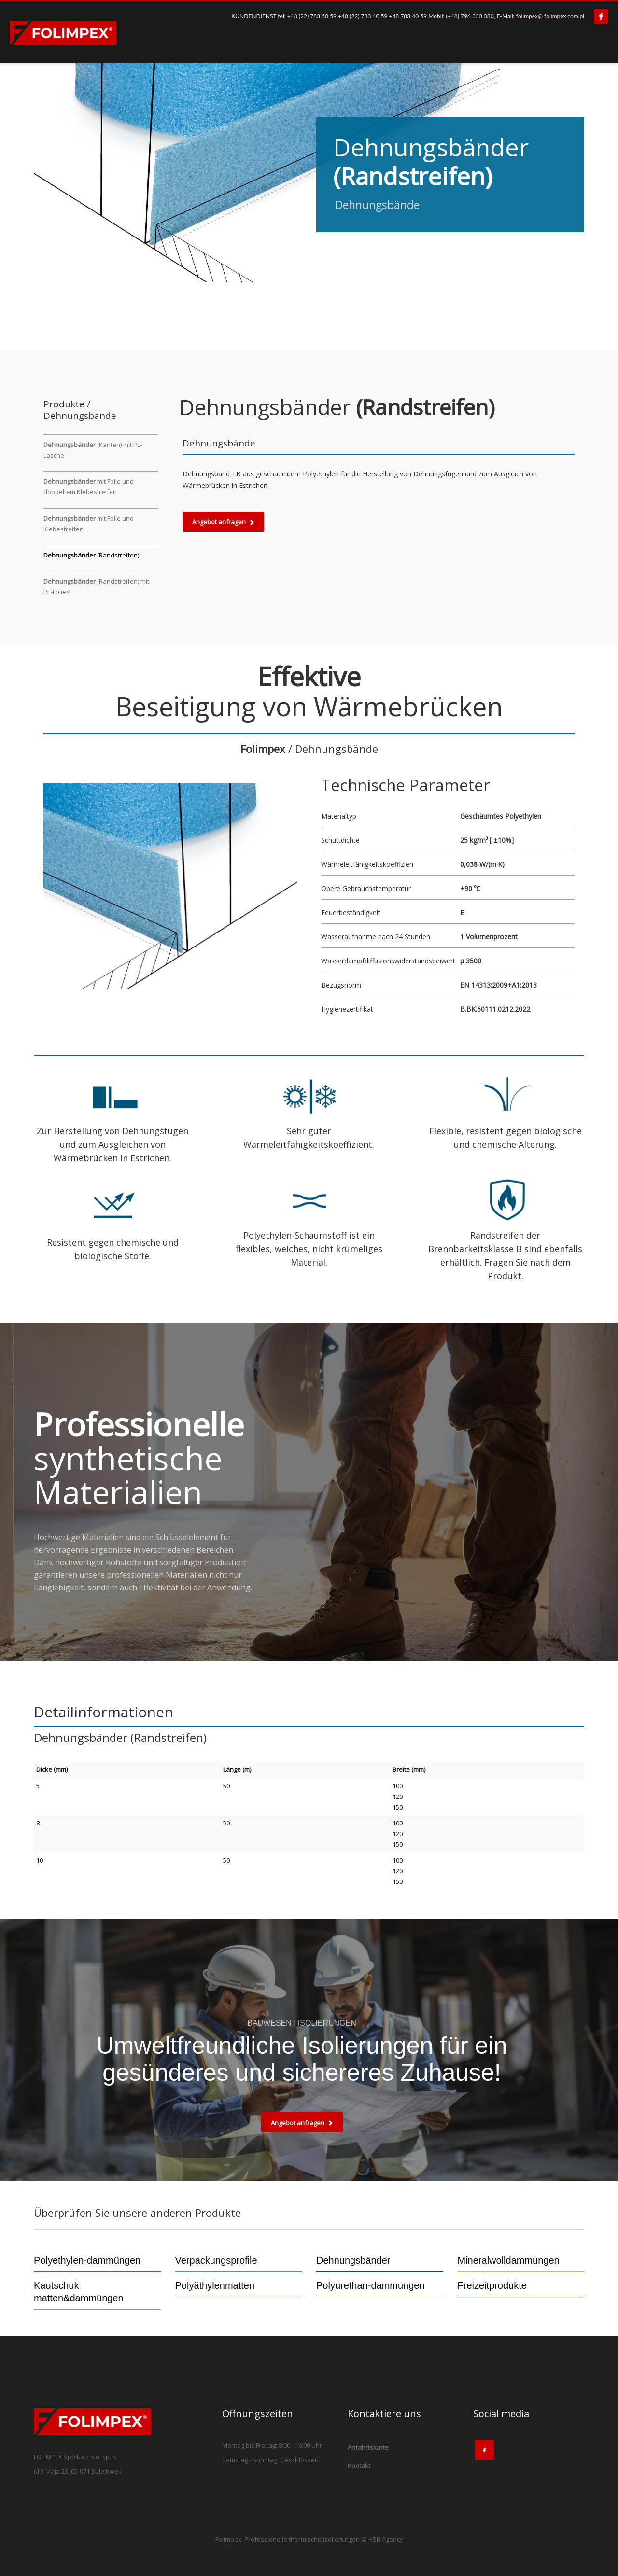 The image size is (618, 2576). I want to click on Mineralwolldammungen, so click(509, 2260).